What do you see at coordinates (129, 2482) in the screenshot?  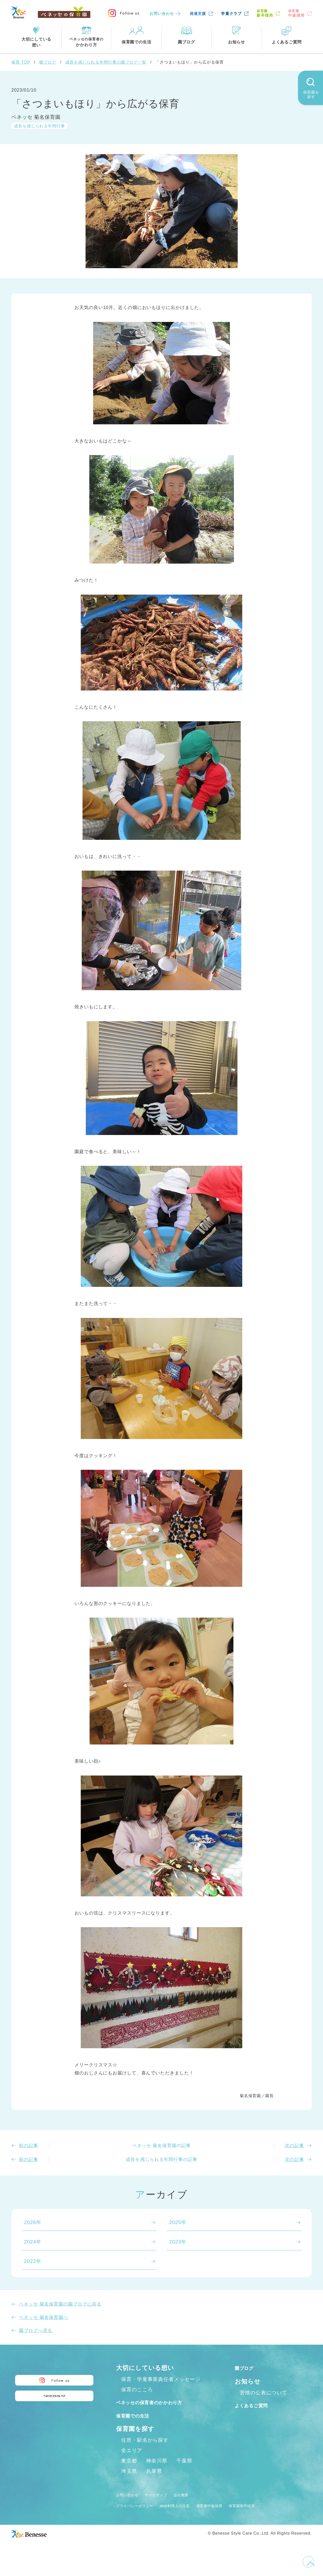 I see `埼玉県` at bounding box center [129, 2482].